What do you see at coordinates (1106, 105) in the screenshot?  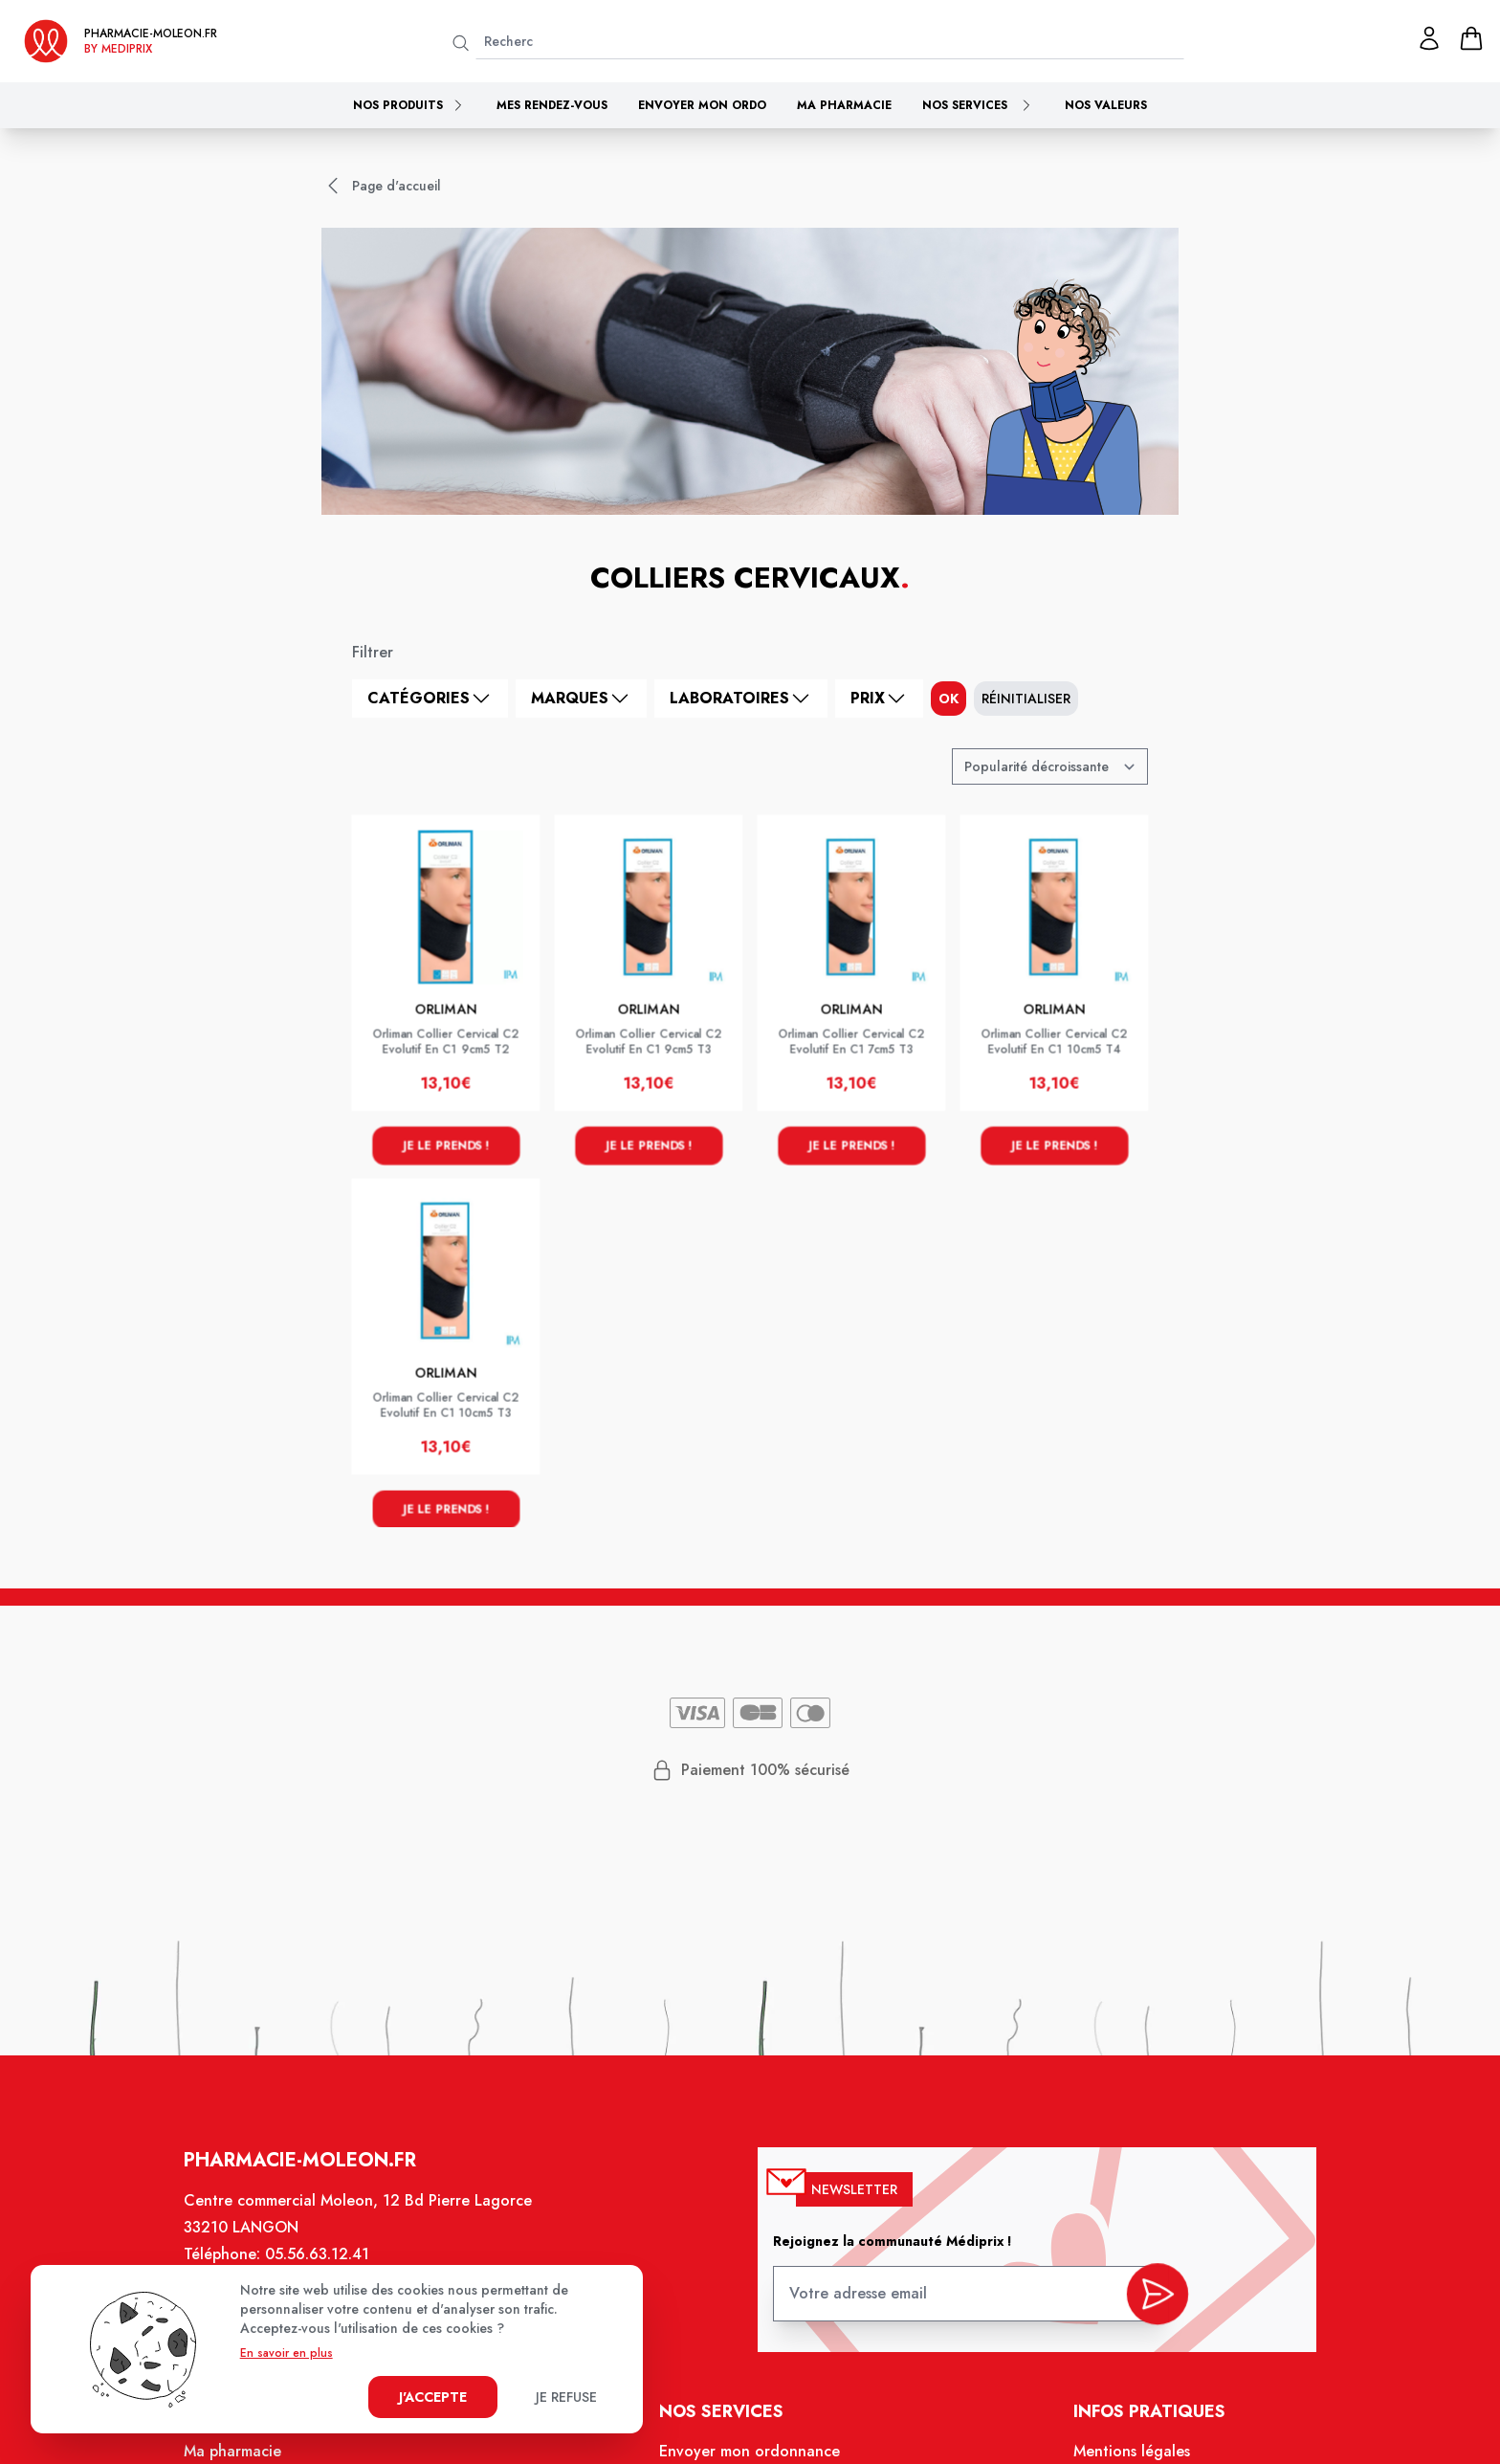 I see `Nos valeurs` at bounding box center [1106, 105].